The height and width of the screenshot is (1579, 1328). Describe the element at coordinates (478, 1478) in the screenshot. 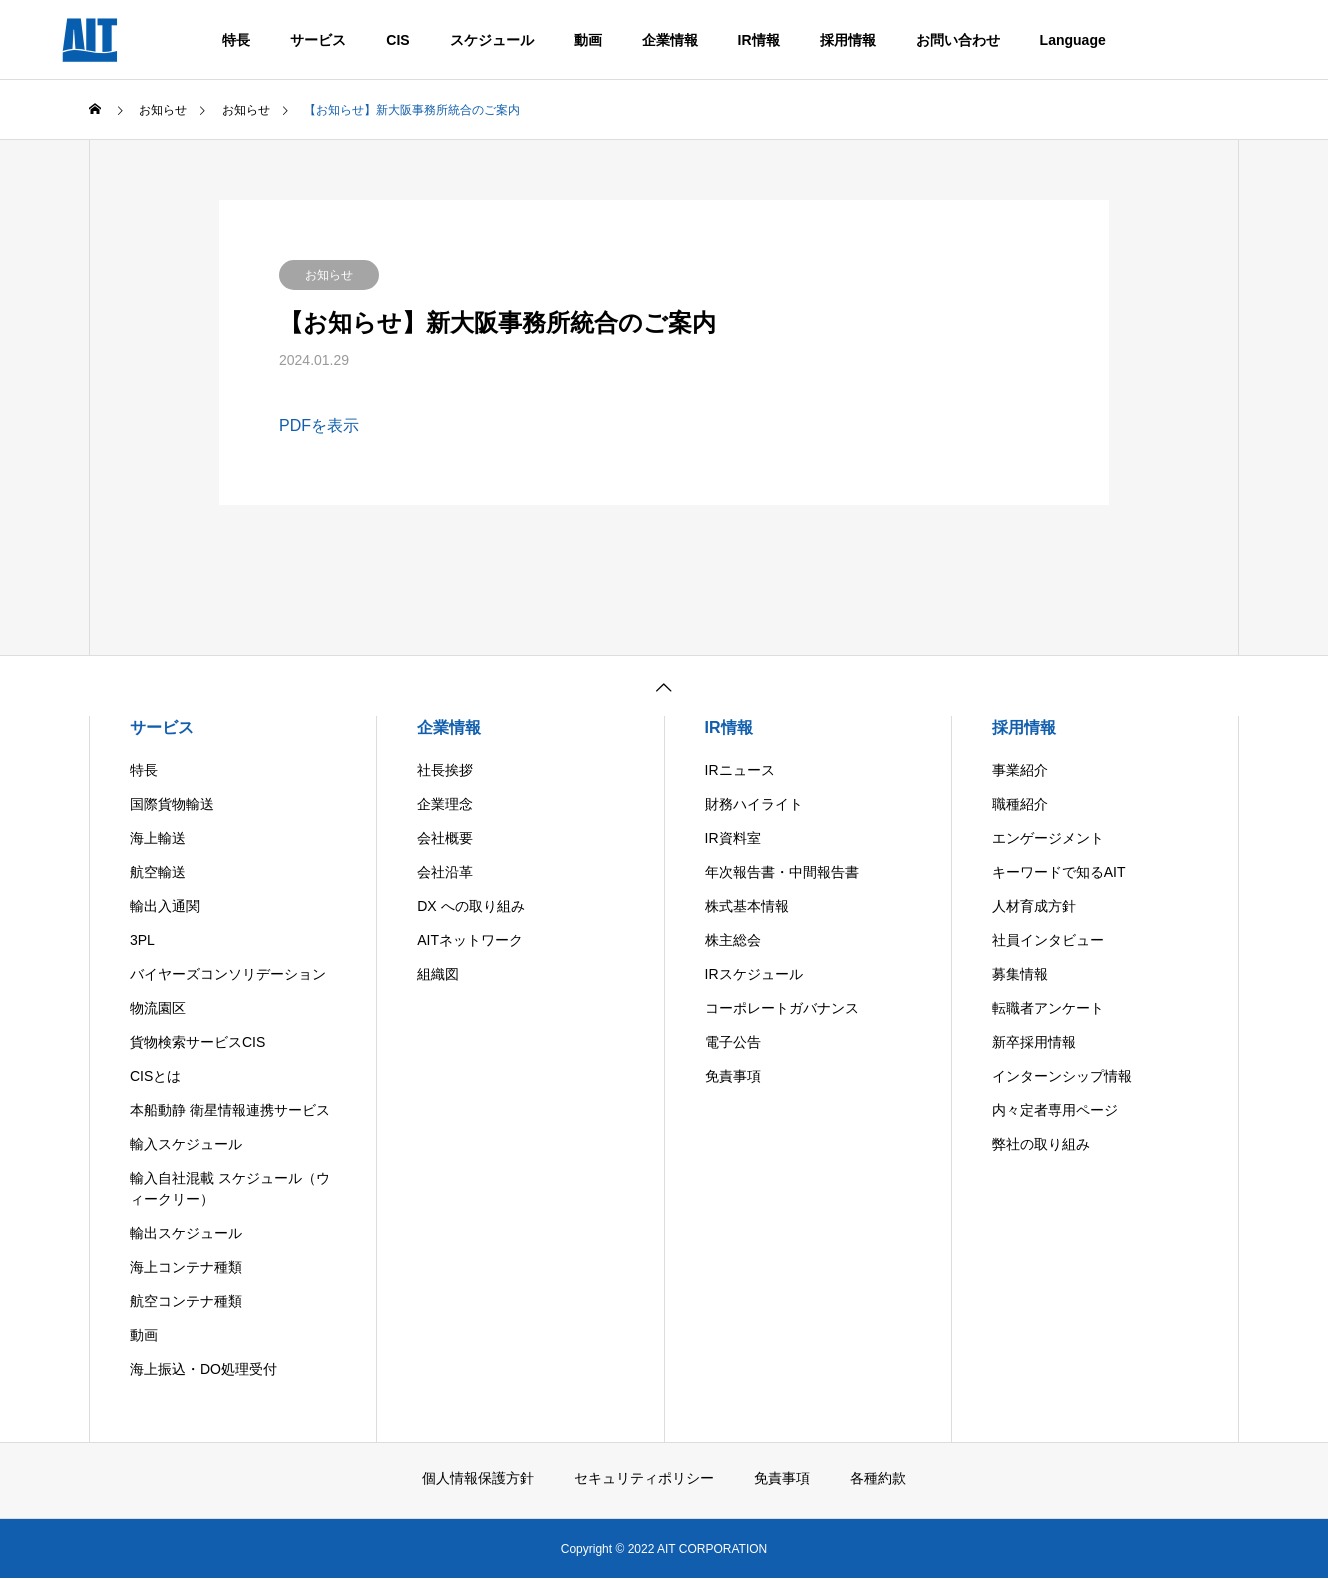

I see `個人情報保護方針` at that location.